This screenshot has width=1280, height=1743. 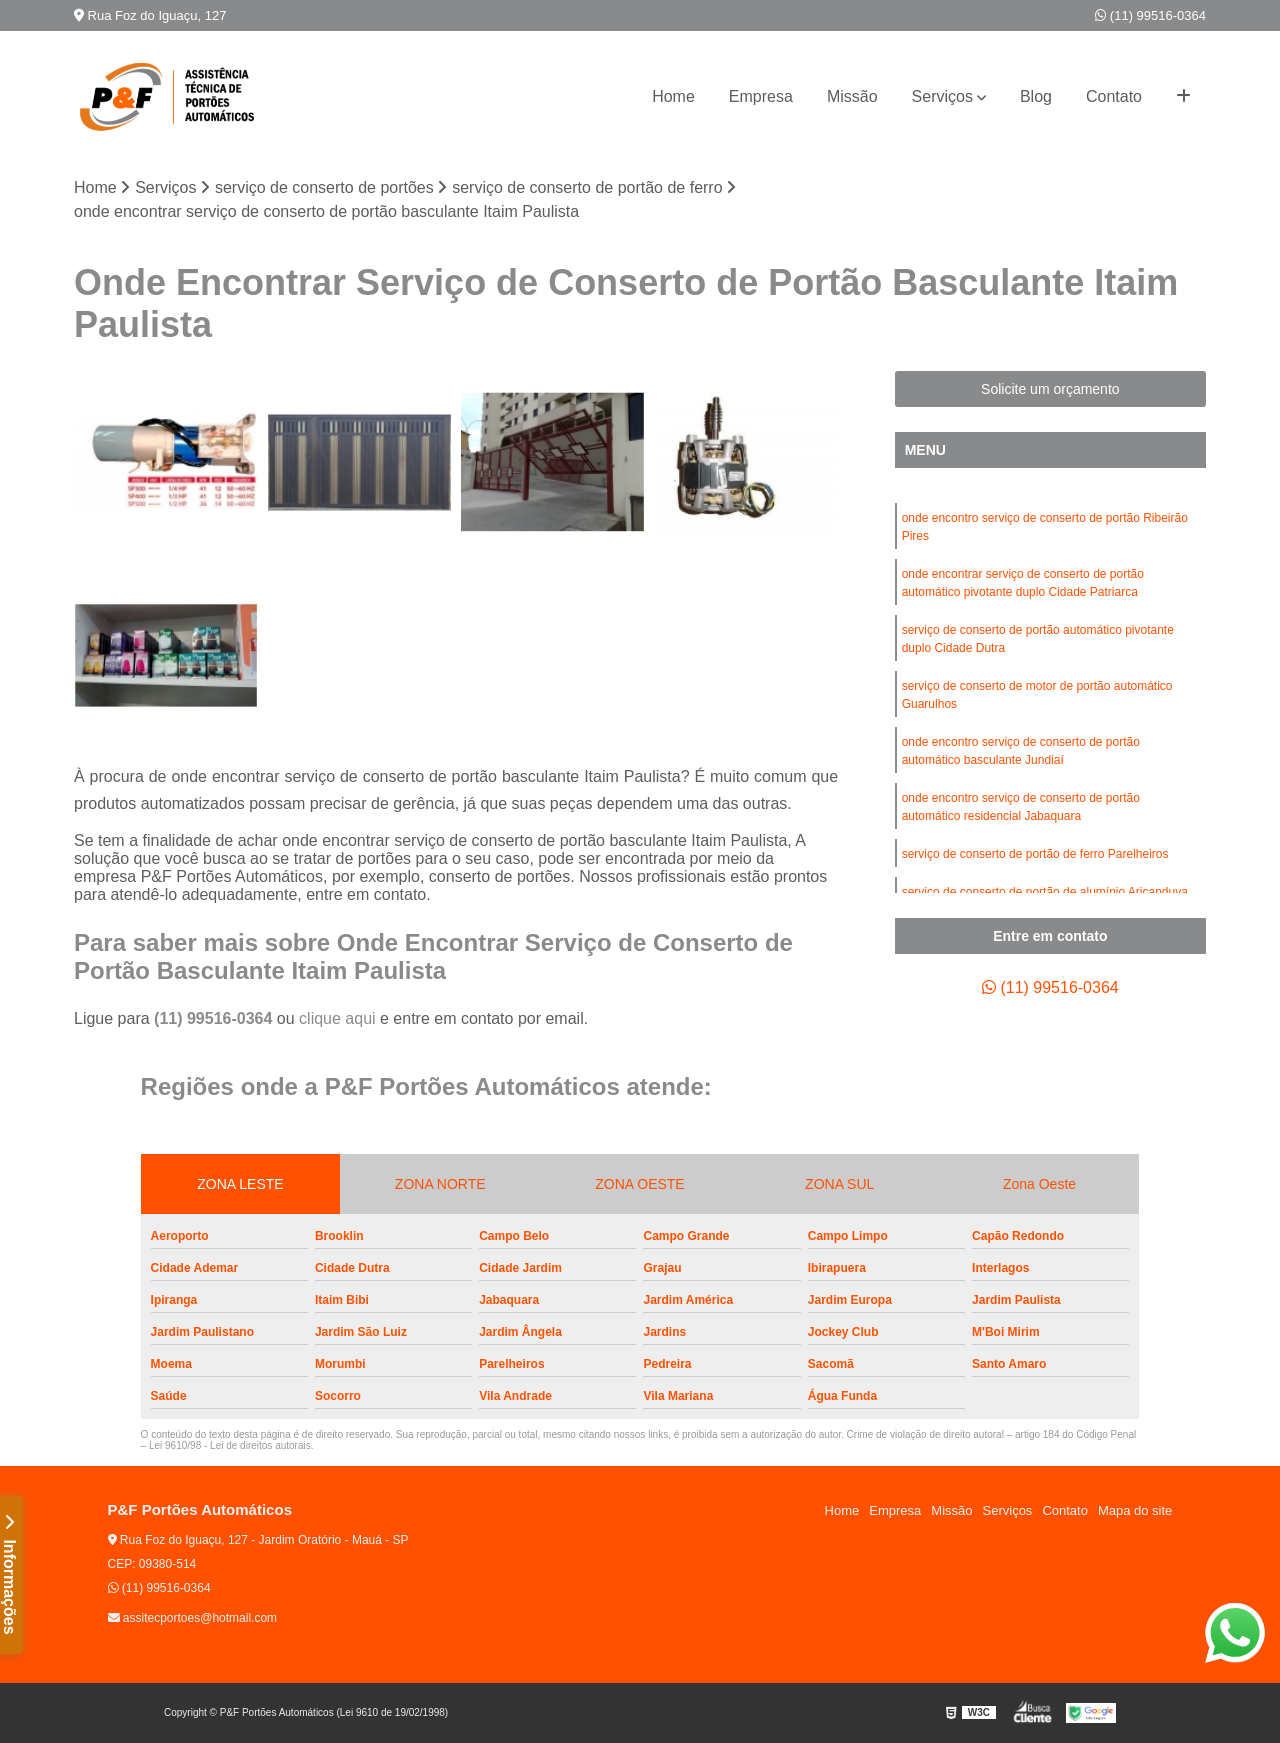 What do you see at coordinates (1035, 854) in the screenshot?
I see `serviço de conserto de portão de ferro Parelheiros` at bounding box center [1035, 854].